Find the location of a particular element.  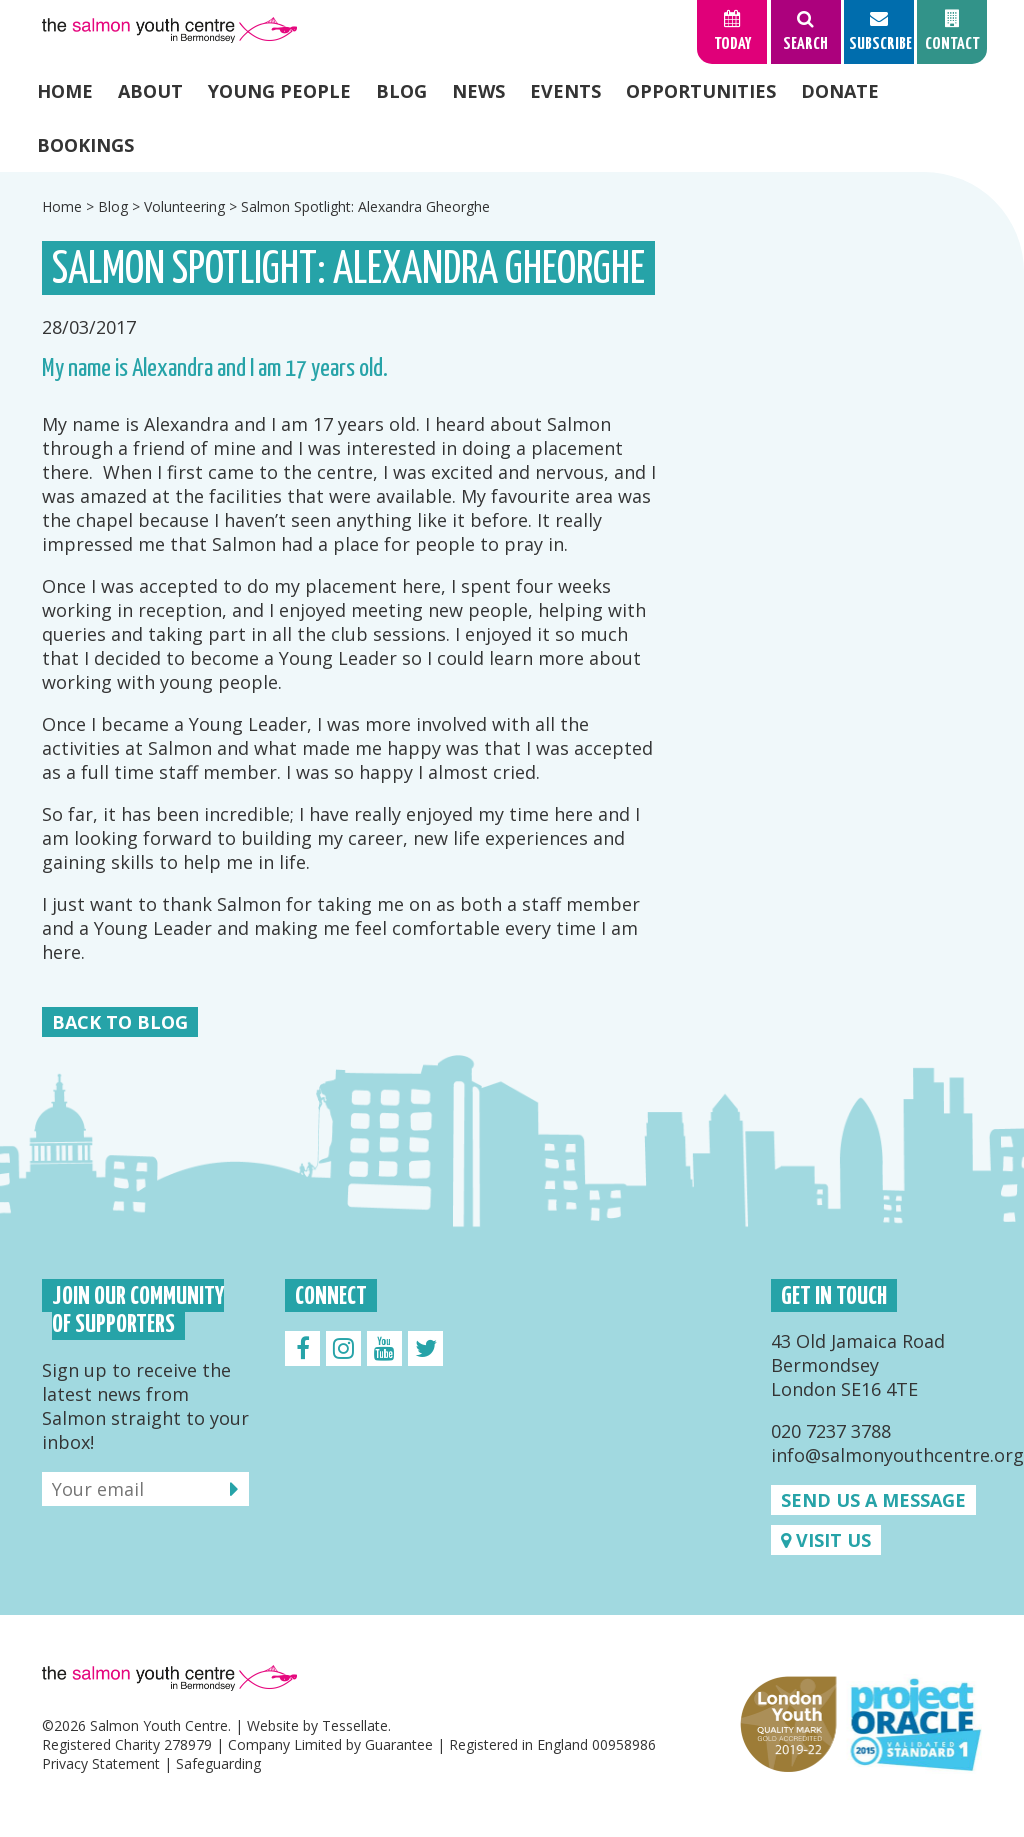

About is located at coordinates (150, 91).